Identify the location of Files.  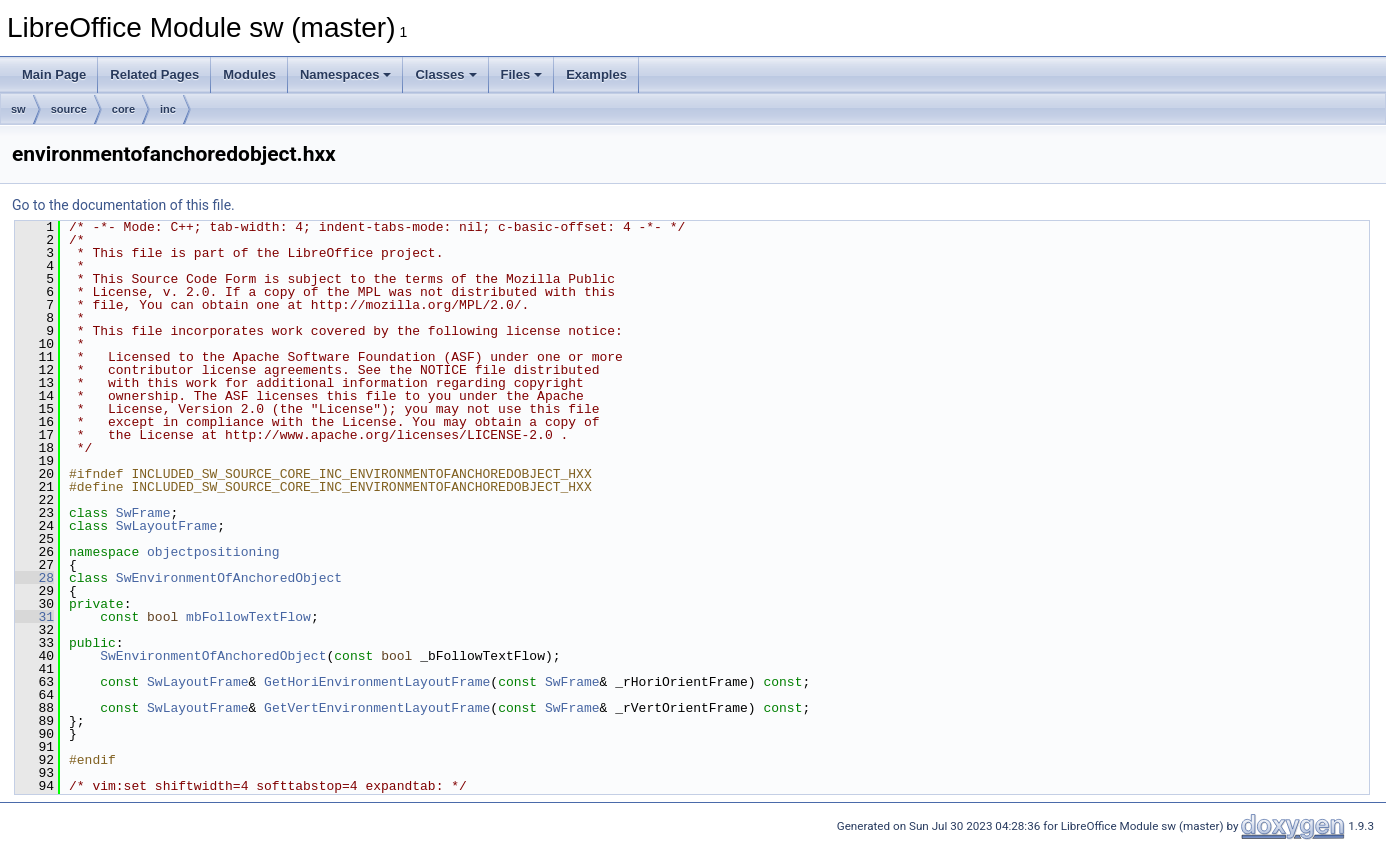
(522, 74).